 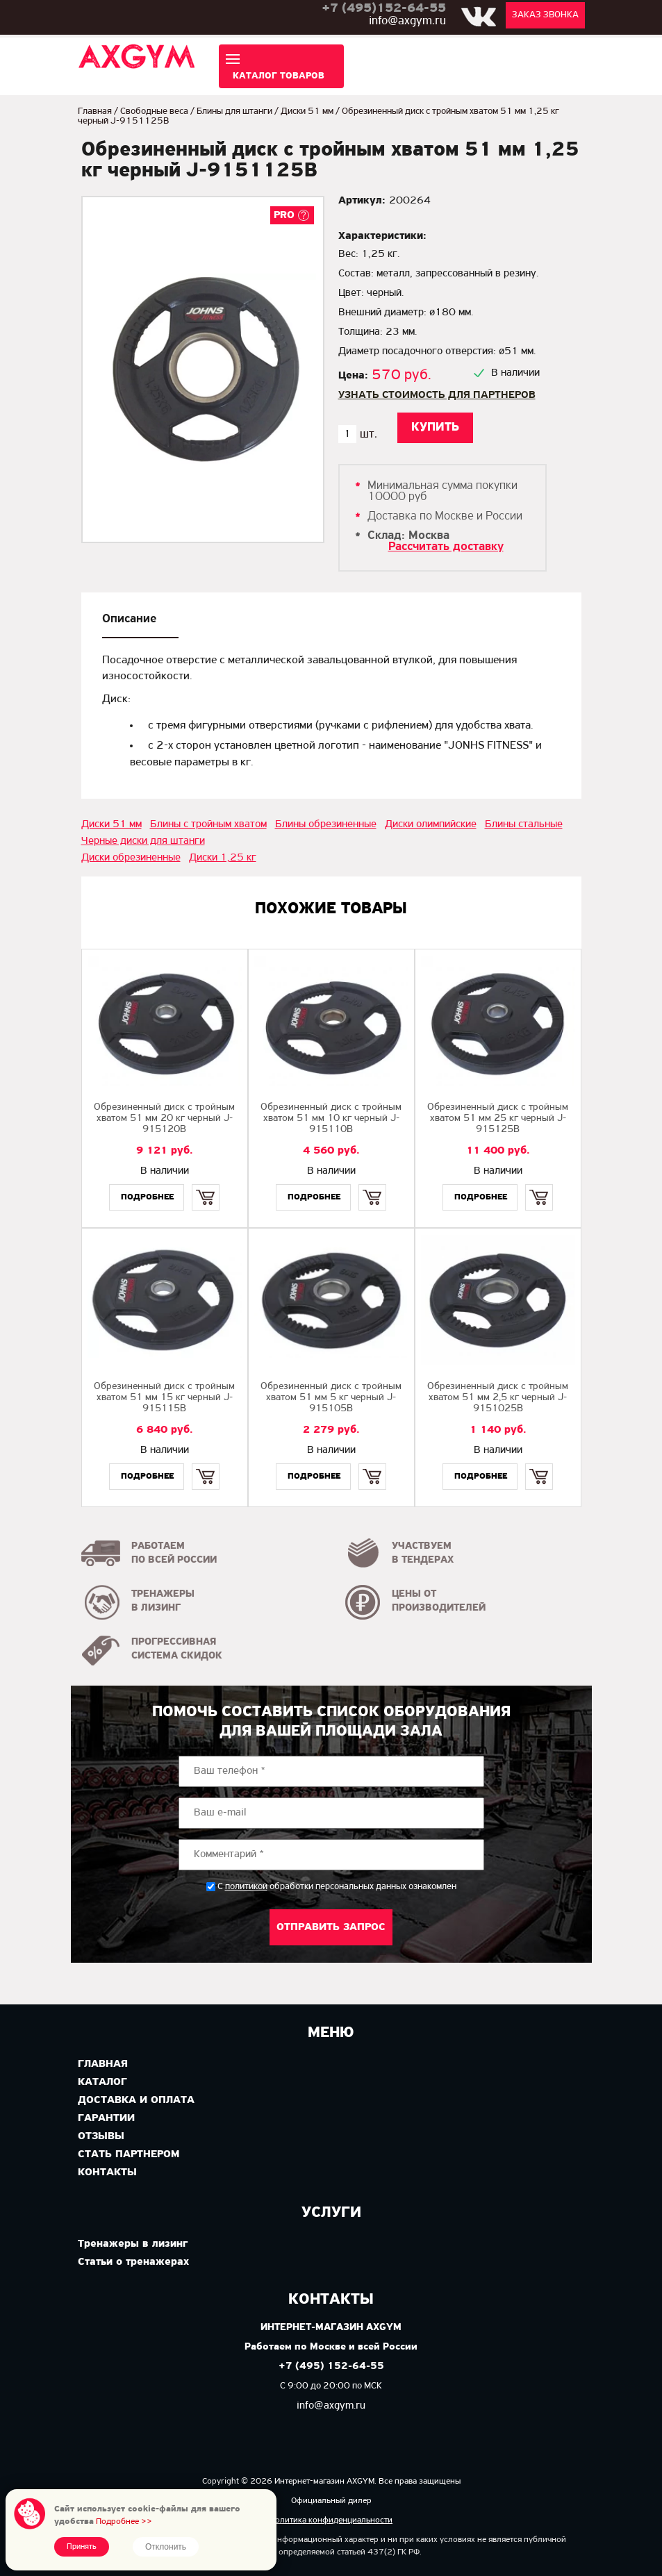 I want to click on Заказ звонка, so click(x=545, y=15).